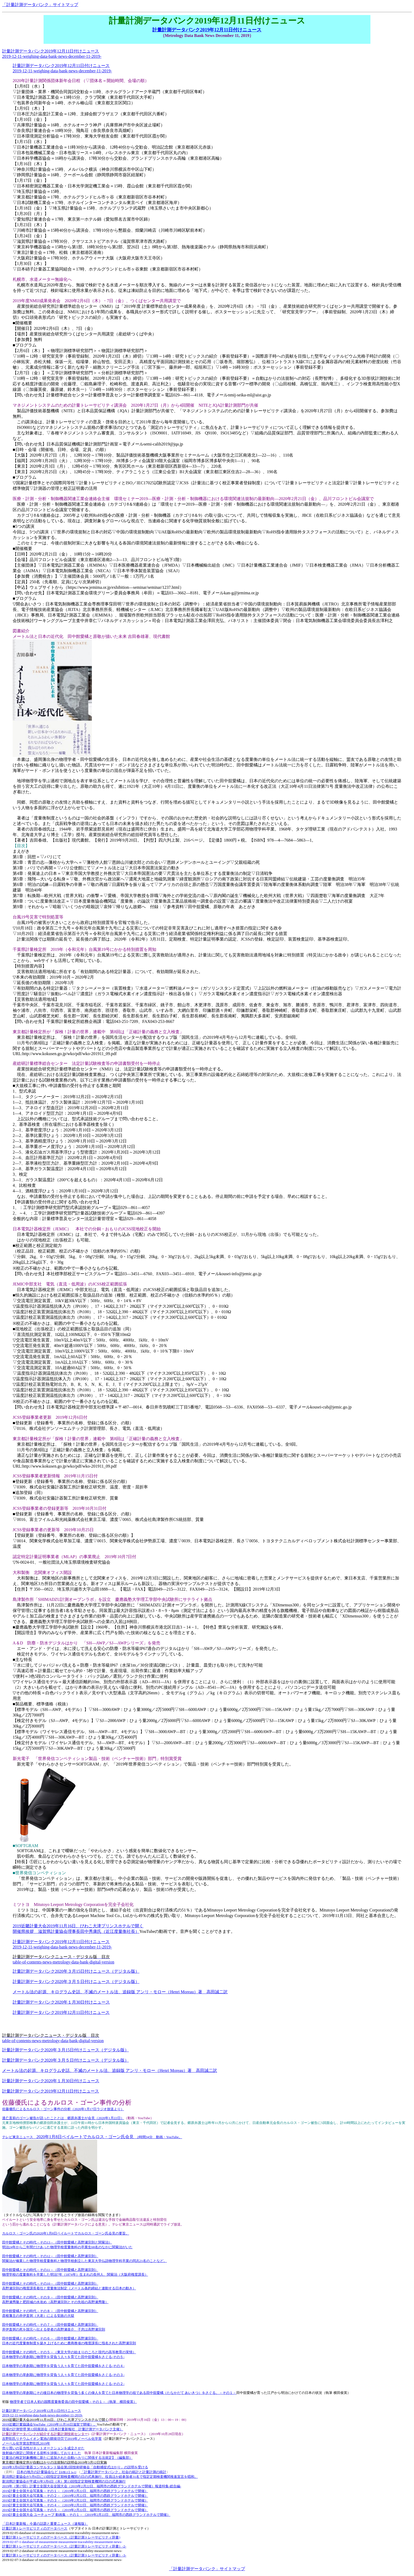 This screenshot has width=414, height=2576. I want to click on 逃亡直前のゴーン被告が語ったこととは 郷原弁護士が会見（2020年1月22日）, so click(63, 2118).